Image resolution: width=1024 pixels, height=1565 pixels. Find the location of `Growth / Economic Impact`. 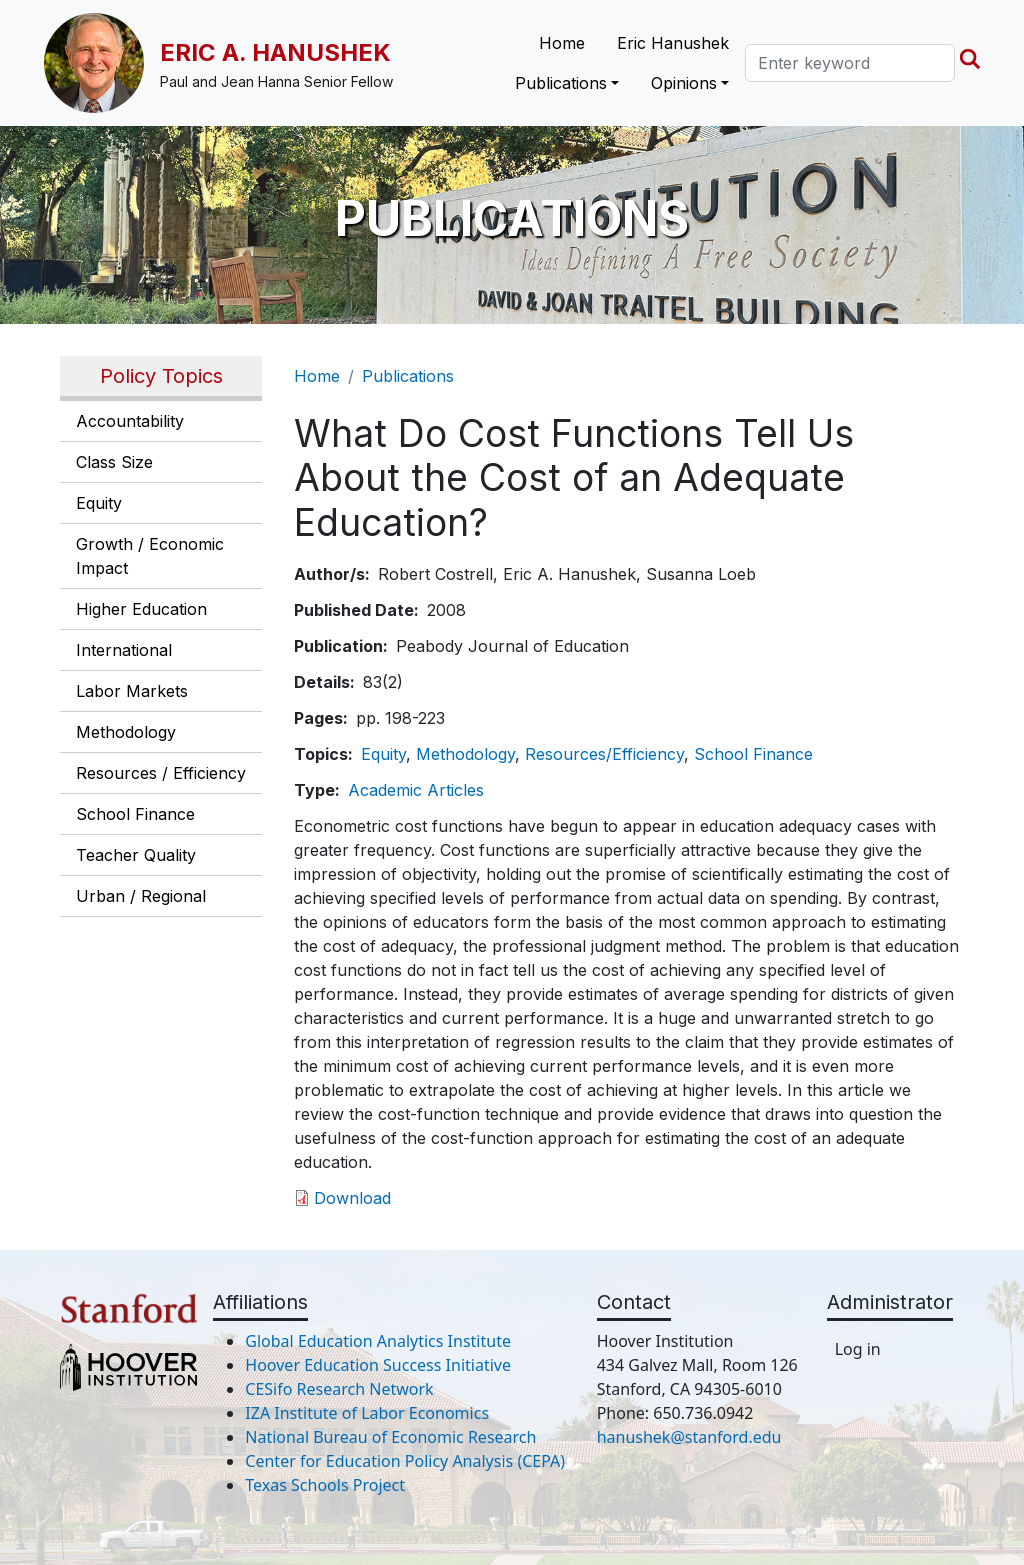

Growth / Economic Impact is located at coordinates (150, 556).